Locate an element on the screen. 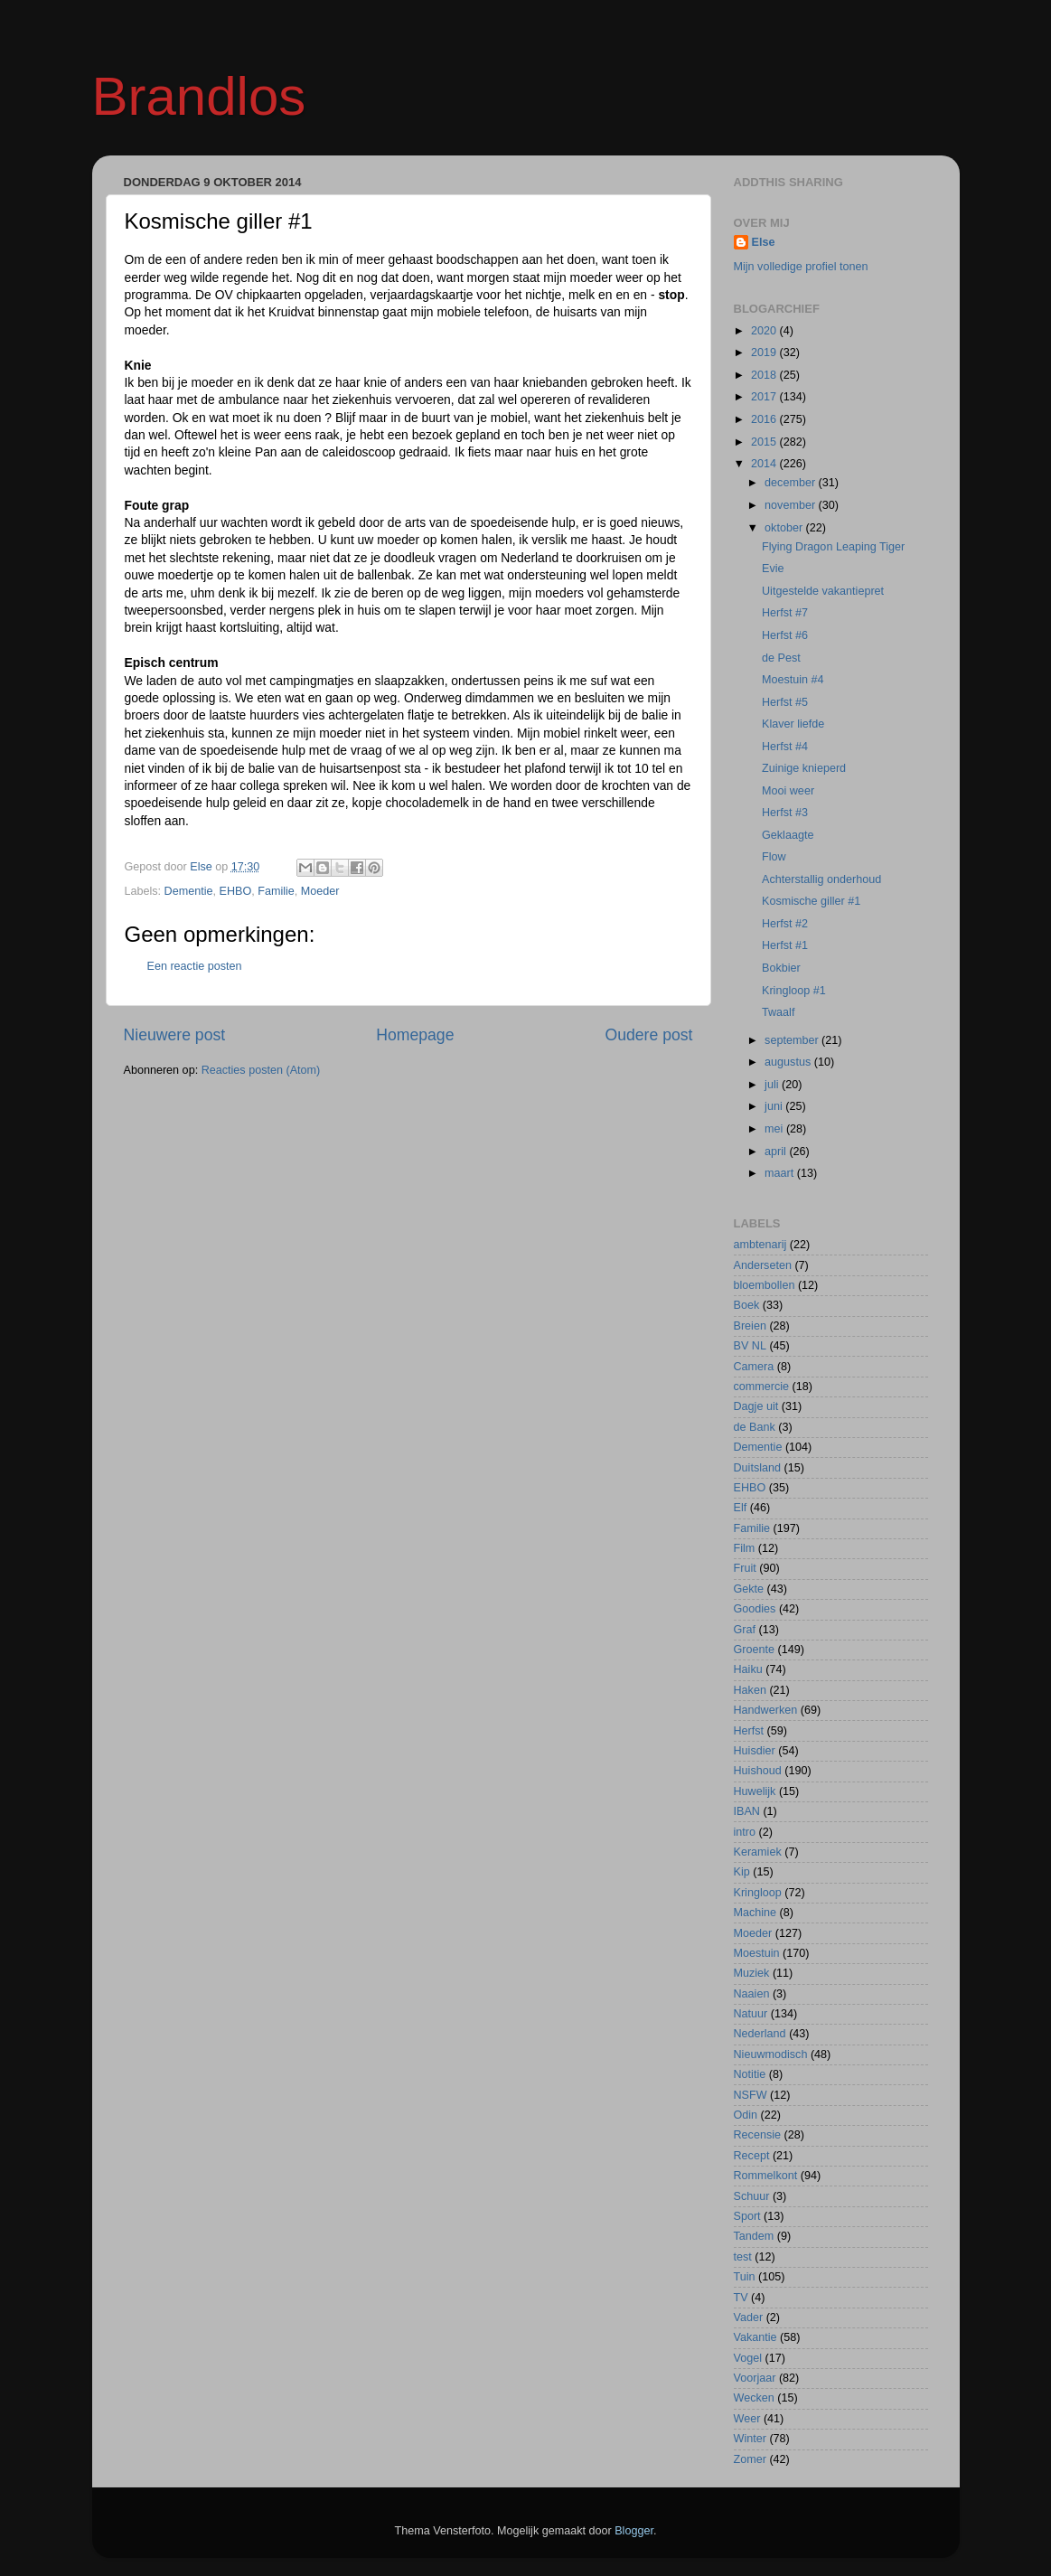 This screenshot has height=2576, width=1051. EHBO is located at coordinates (236, 891).